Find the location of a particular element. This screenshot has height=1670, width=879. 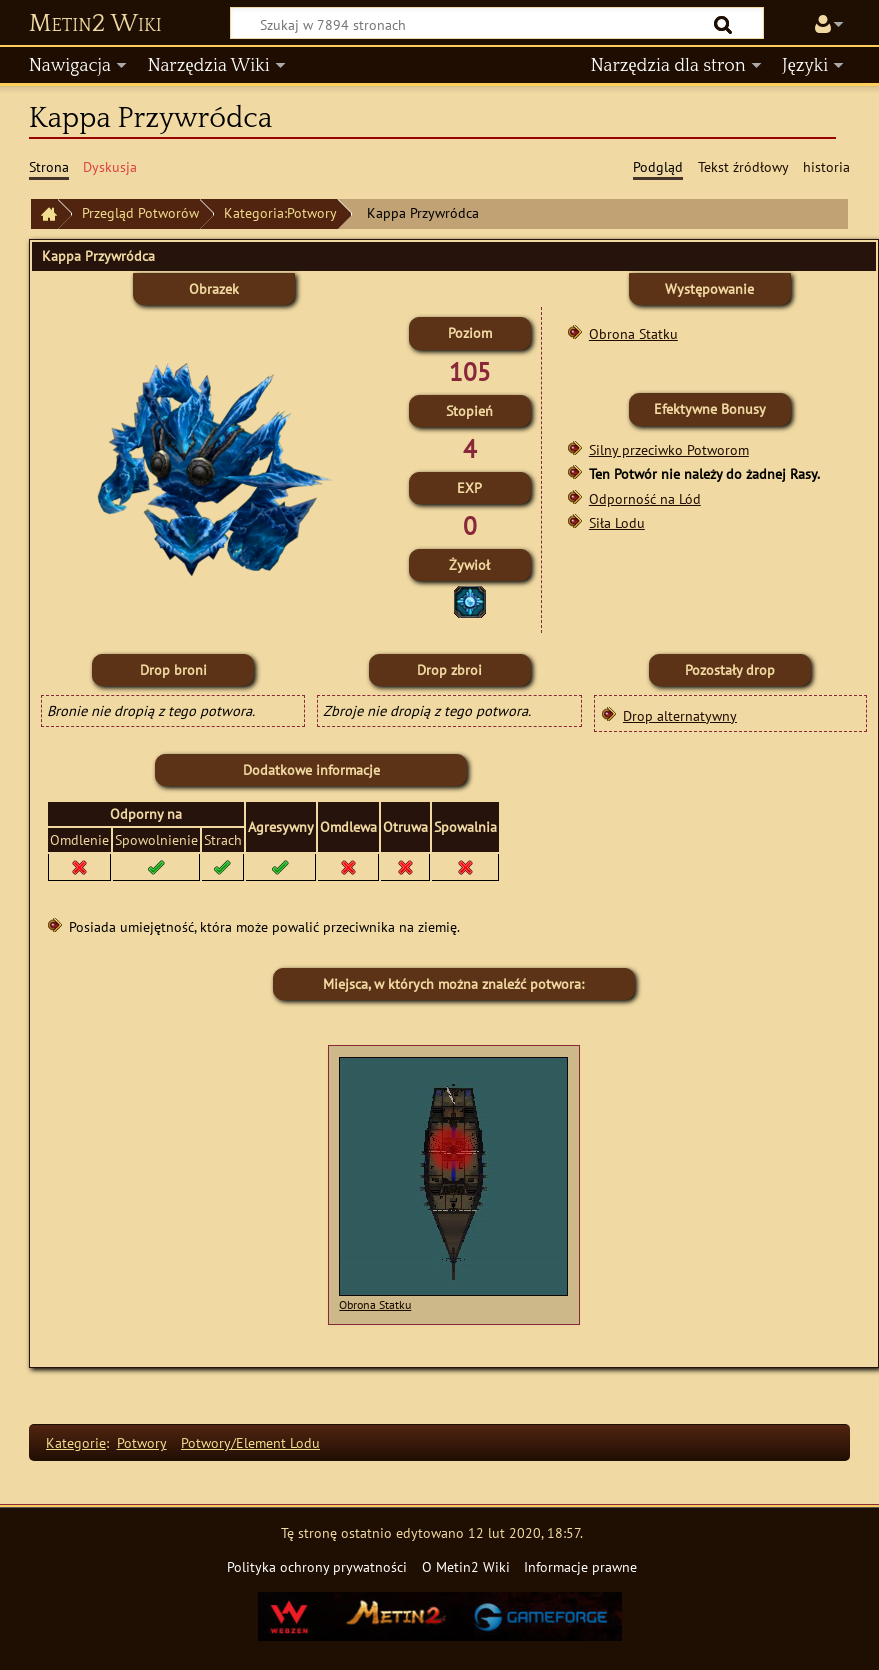

Kategorie is located at coordinates (76, 1442).